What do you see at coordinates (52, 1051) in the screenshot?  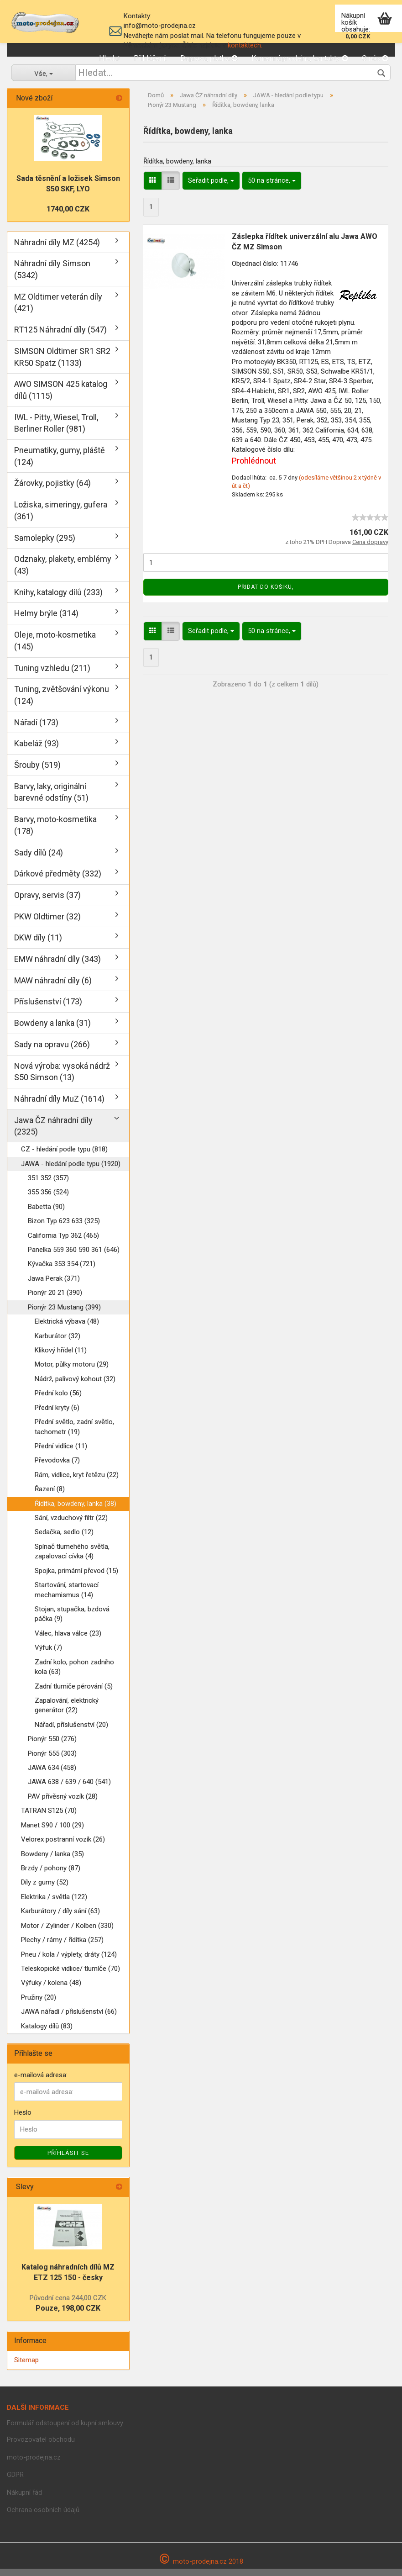 I see `Sady na opravu (266)` at bounding box center [52, 1051].